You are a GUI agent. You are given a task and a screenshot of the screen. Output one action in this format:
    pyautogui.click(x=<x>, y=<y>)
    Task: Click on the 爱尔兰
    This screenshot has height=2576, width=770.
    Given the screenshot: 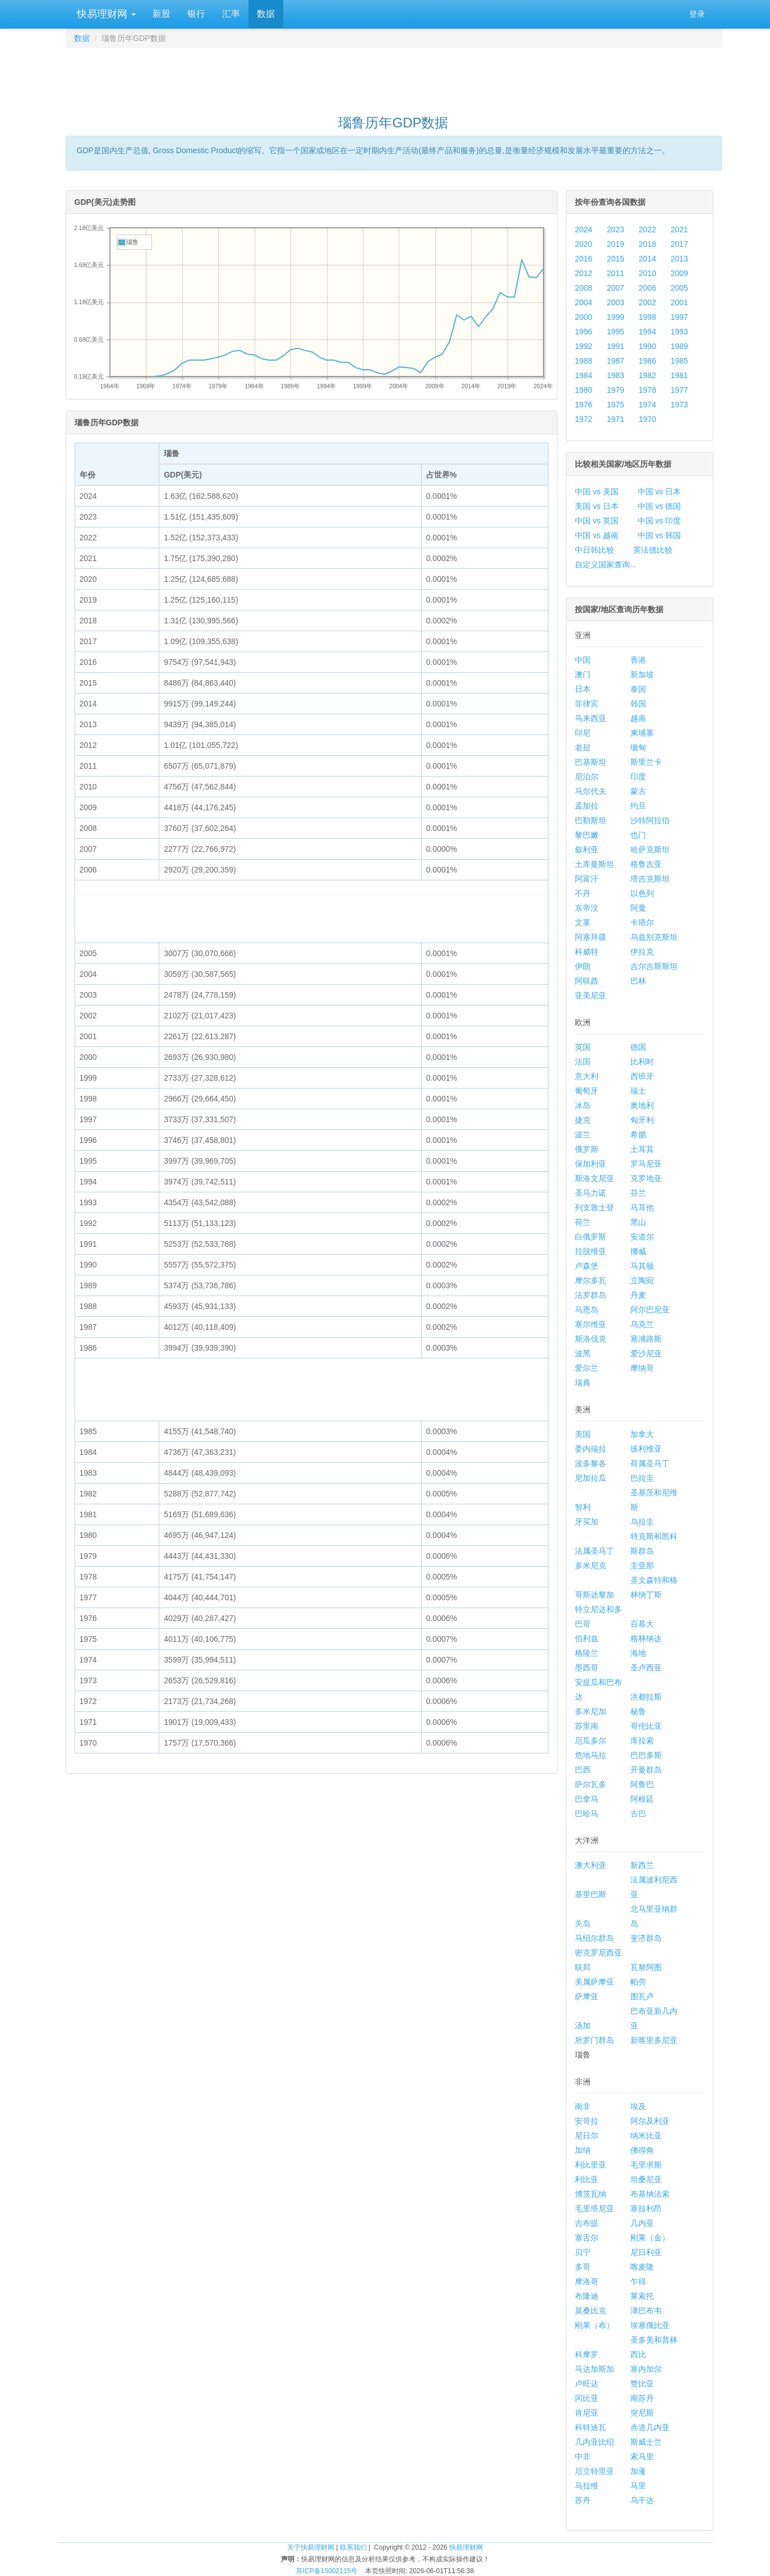 What is the action you would take?
    pyautogui.click(x=586, y=1367)
    